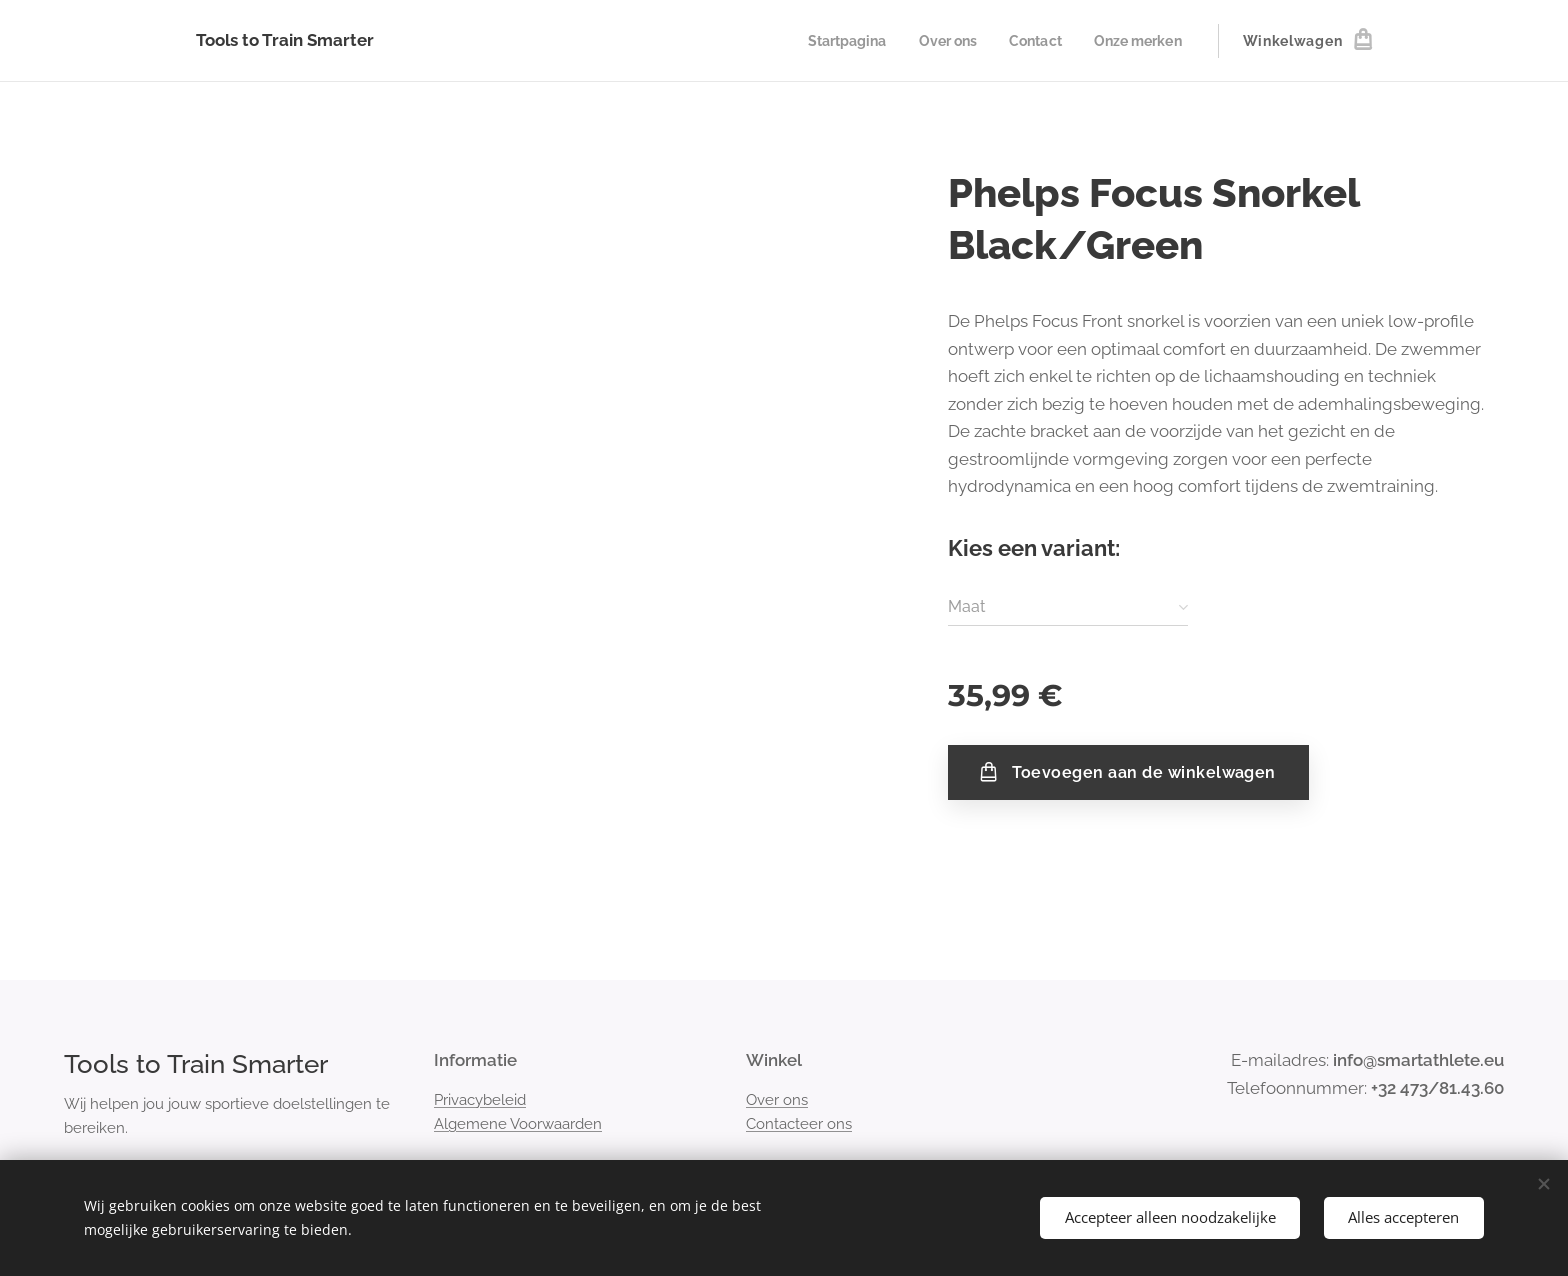 The width and height of the screenshot is (1568, 1276). What do you see at coordinates (799, 1124) in the screenshot?
I see `Contacteer ons` at bounding box center [799, 1124].